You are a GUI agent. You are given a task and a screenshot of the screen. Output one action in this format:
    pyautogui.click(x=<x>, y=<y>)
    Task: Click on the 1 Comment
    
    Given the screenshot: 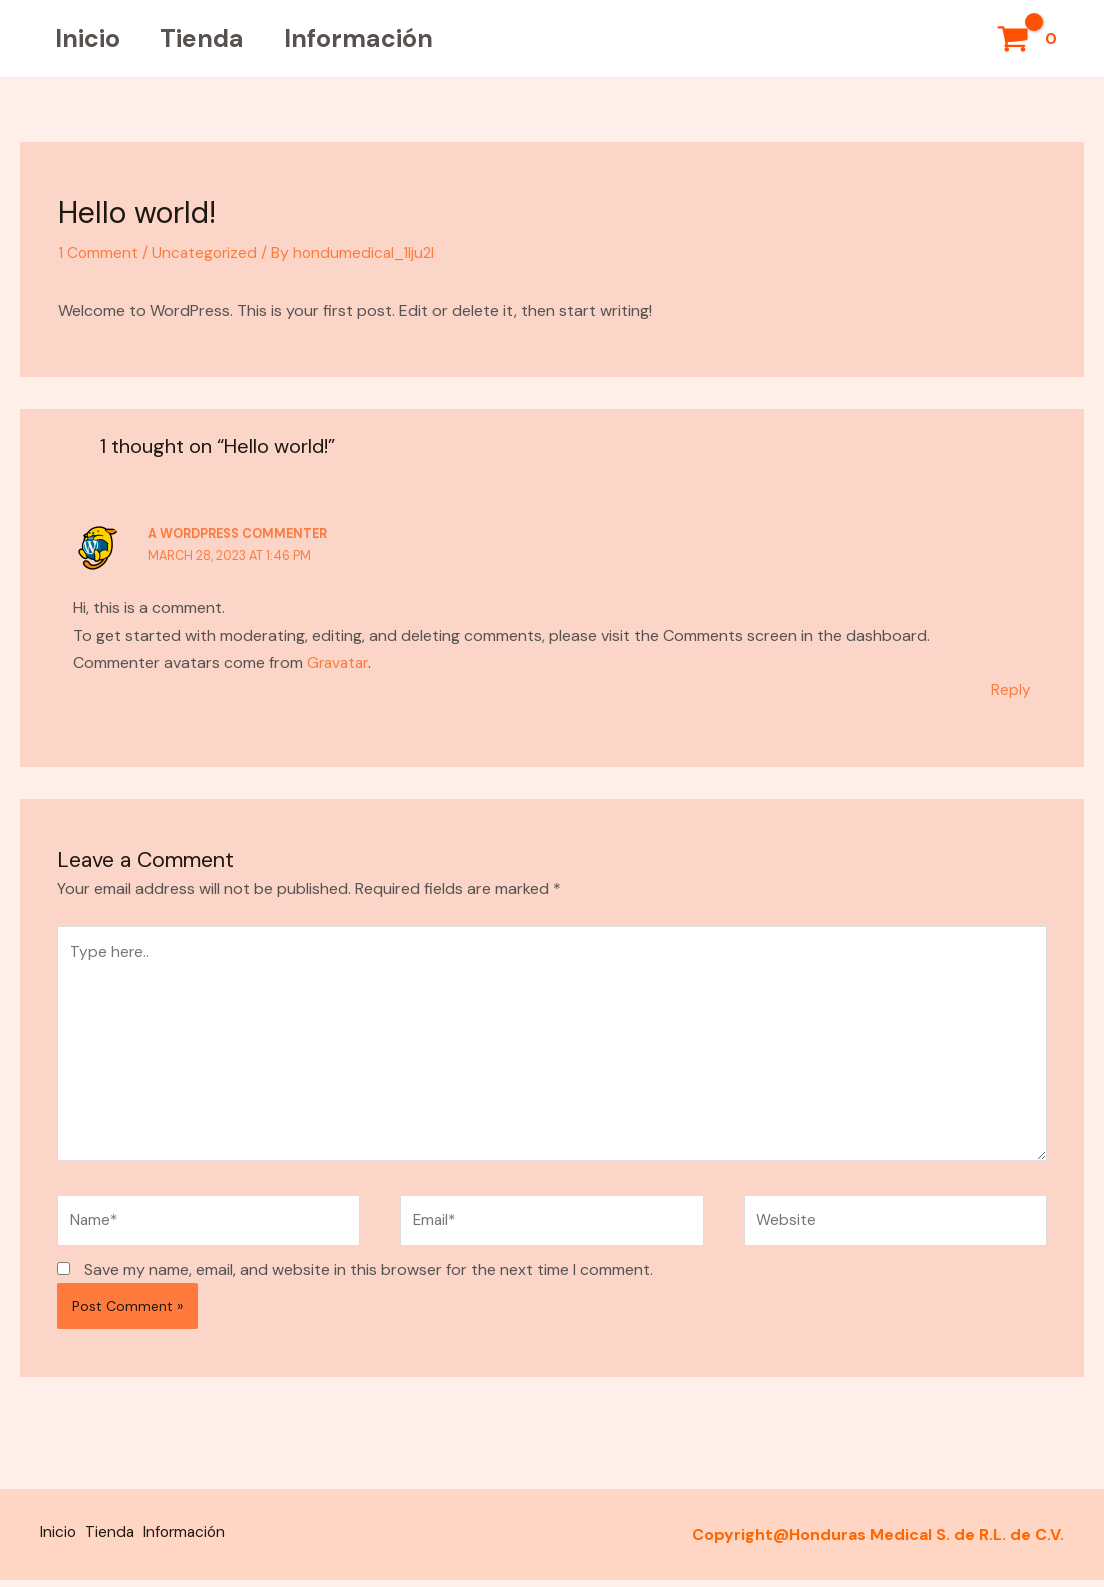 What is the action you would take?
    pyautogui.click(x=98, y=252)
    